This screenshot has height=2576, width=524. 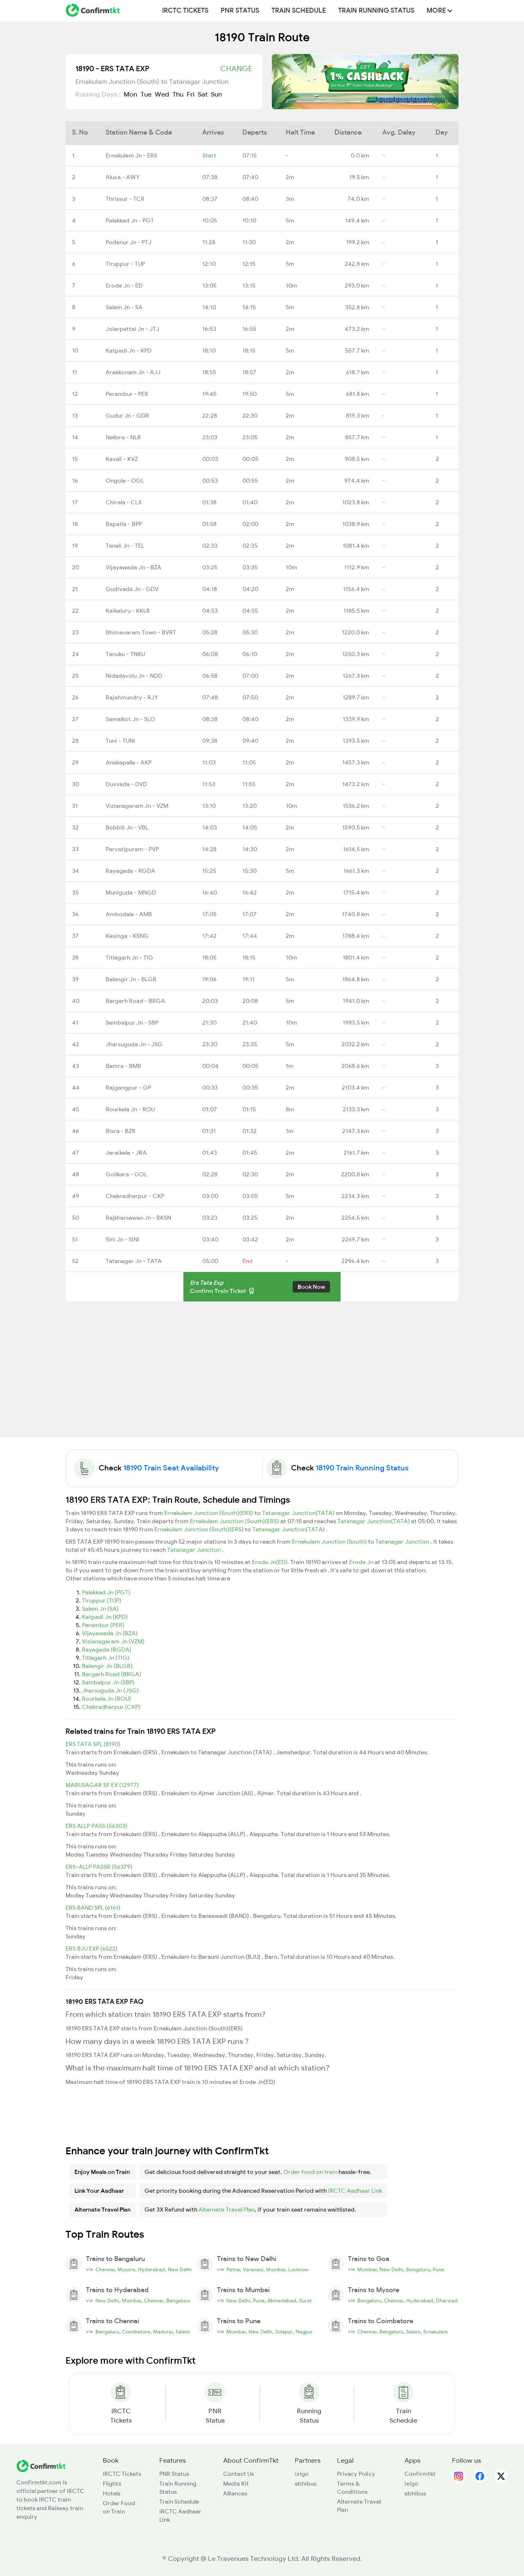 What do you see at coordinates (111, 1674) in the screenshot?
I see `Bargarh Road (BRGA)` at bounding box center [111, 1674].